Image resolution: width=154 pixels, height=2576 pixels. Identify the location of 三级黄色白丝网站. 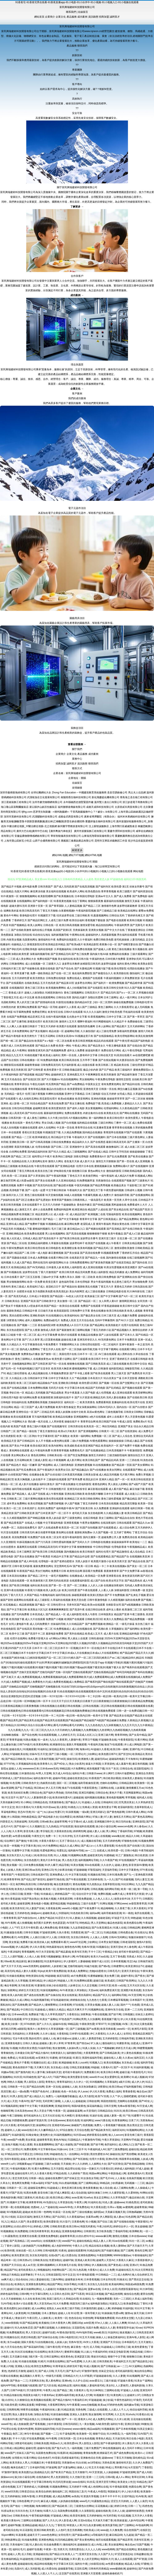
(84, 2506).